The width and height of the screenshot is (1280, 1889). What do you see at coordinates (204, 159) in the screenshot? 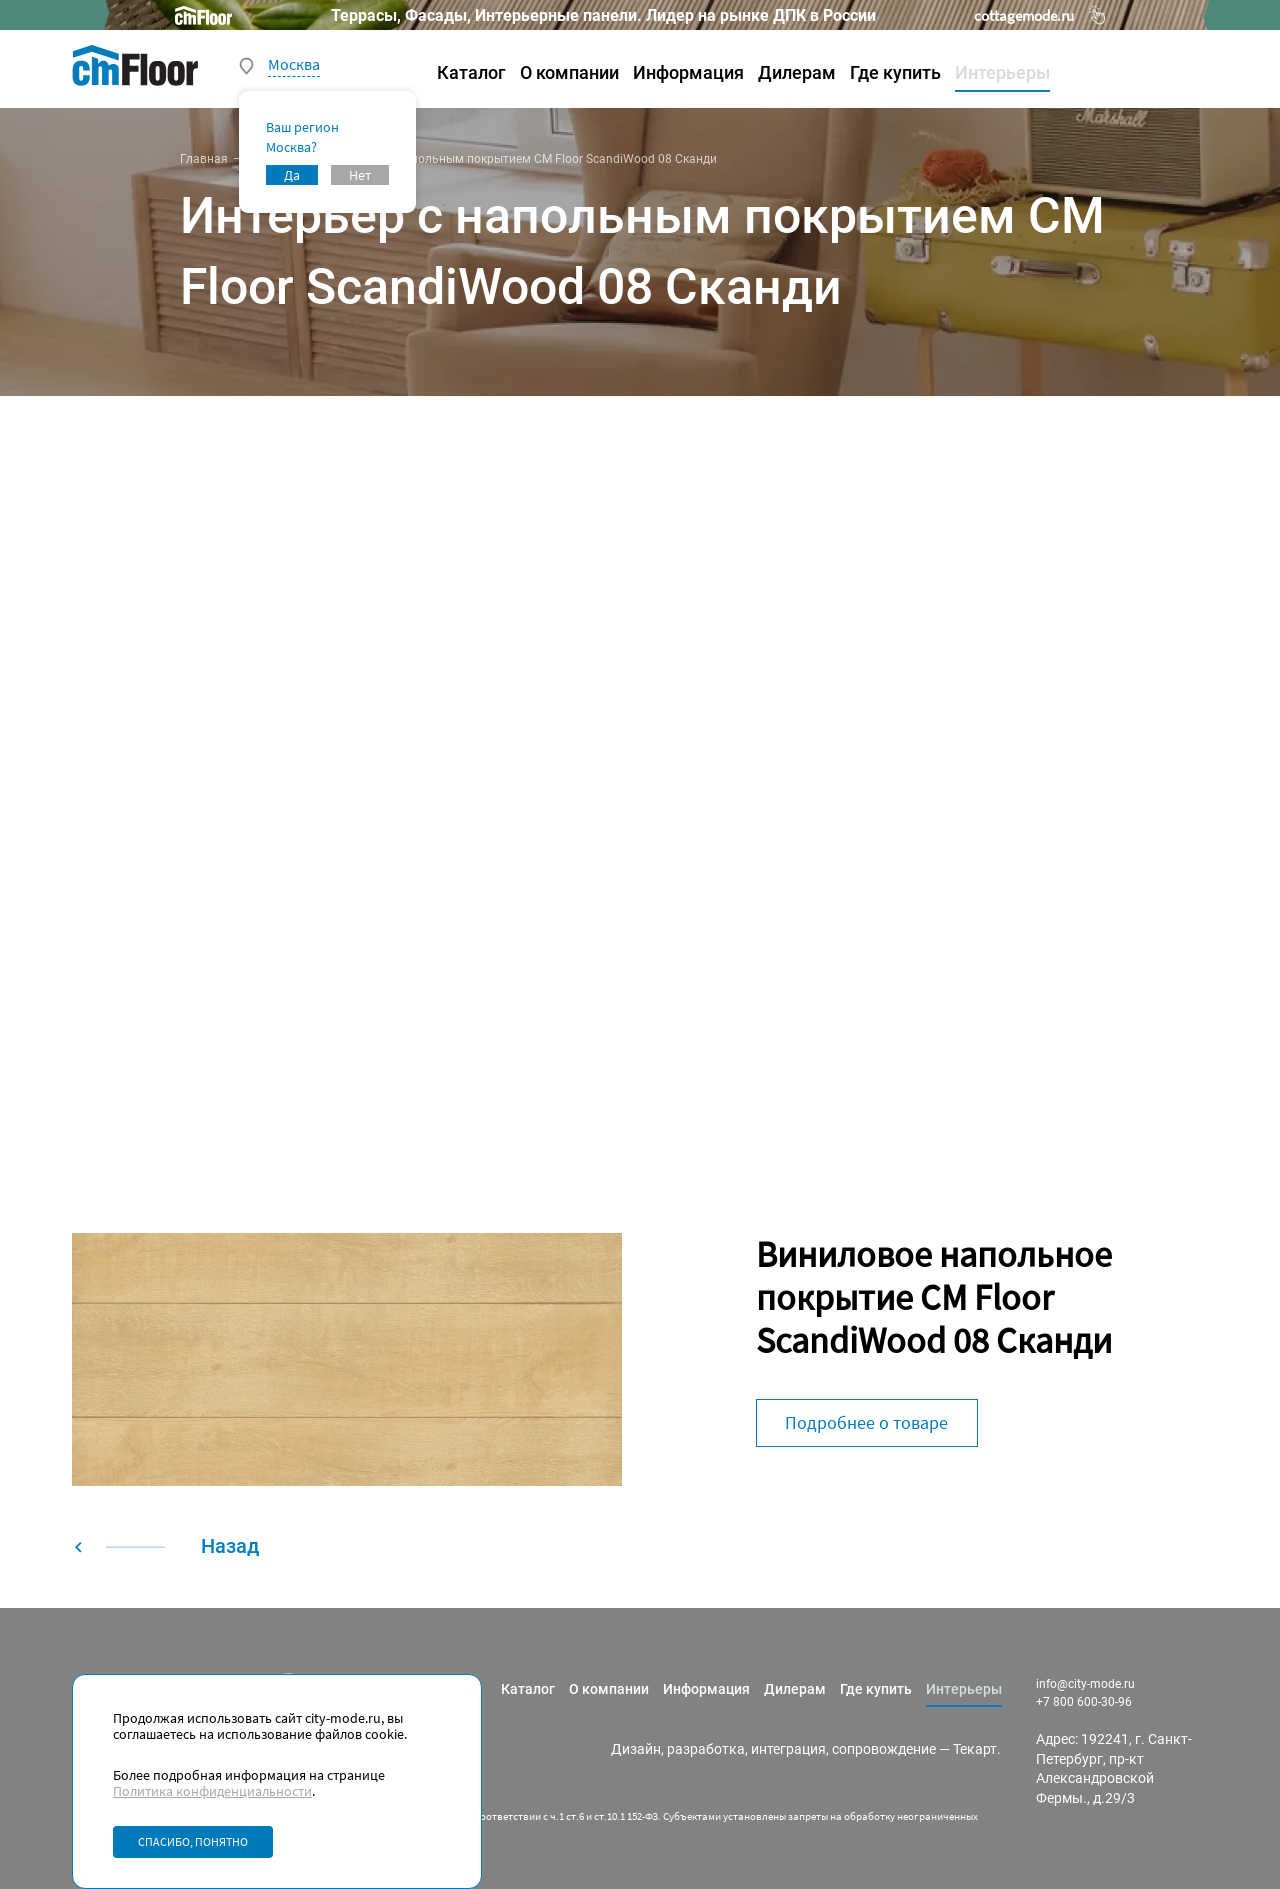
I see `Главная` at bounding box center [204, 159].